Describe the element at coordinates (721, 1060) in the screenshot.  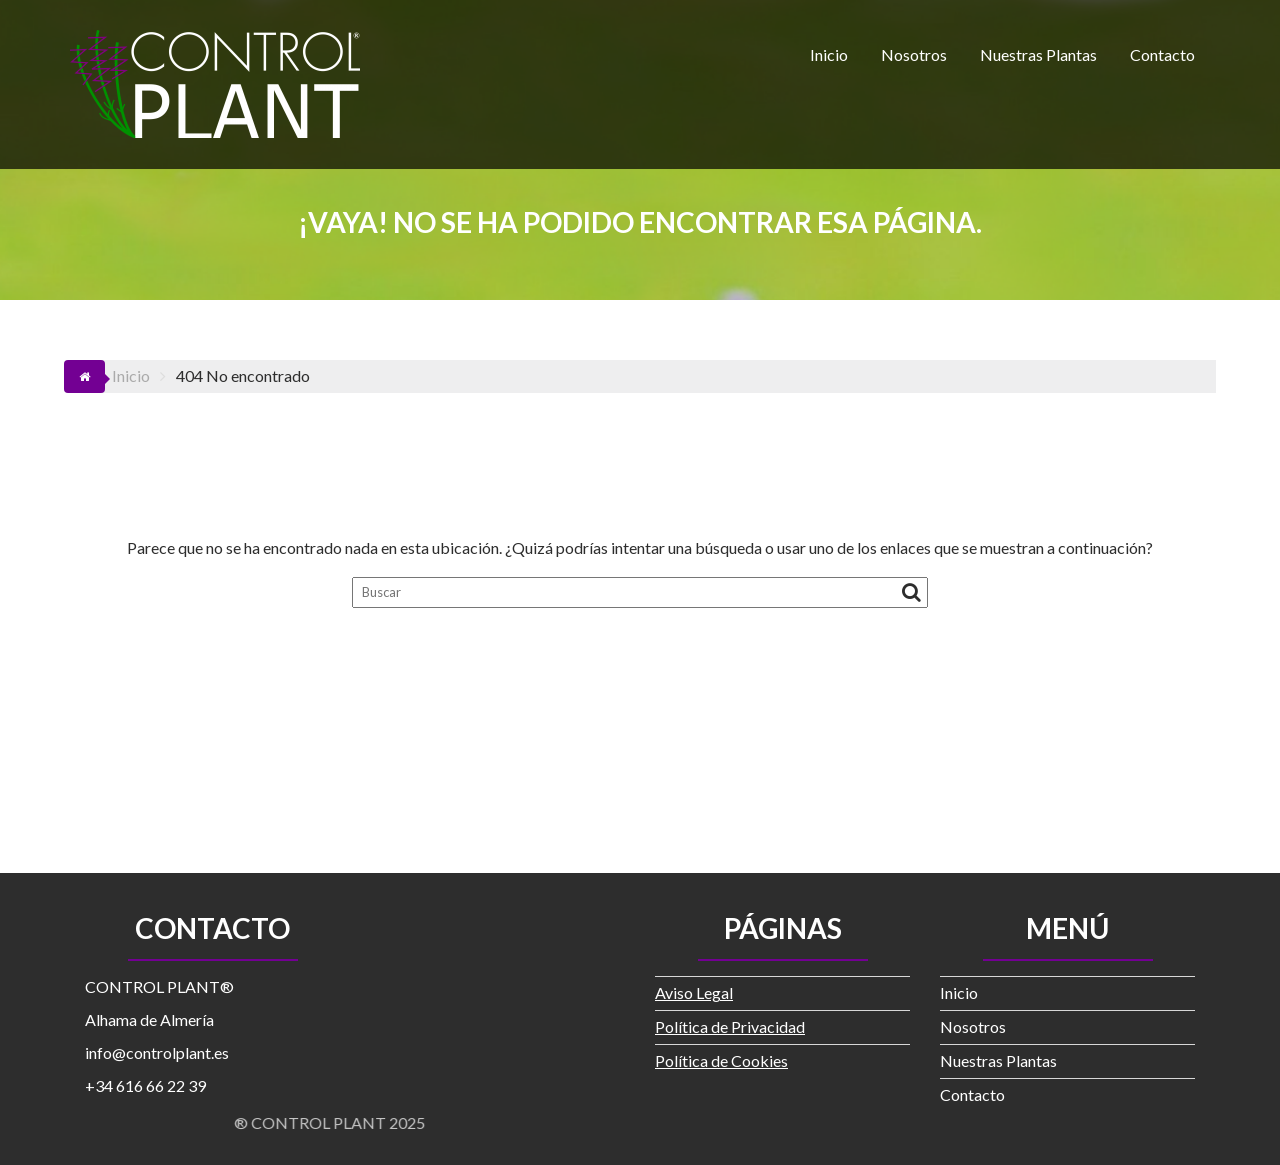
I see `Política de Cookies` at that location.